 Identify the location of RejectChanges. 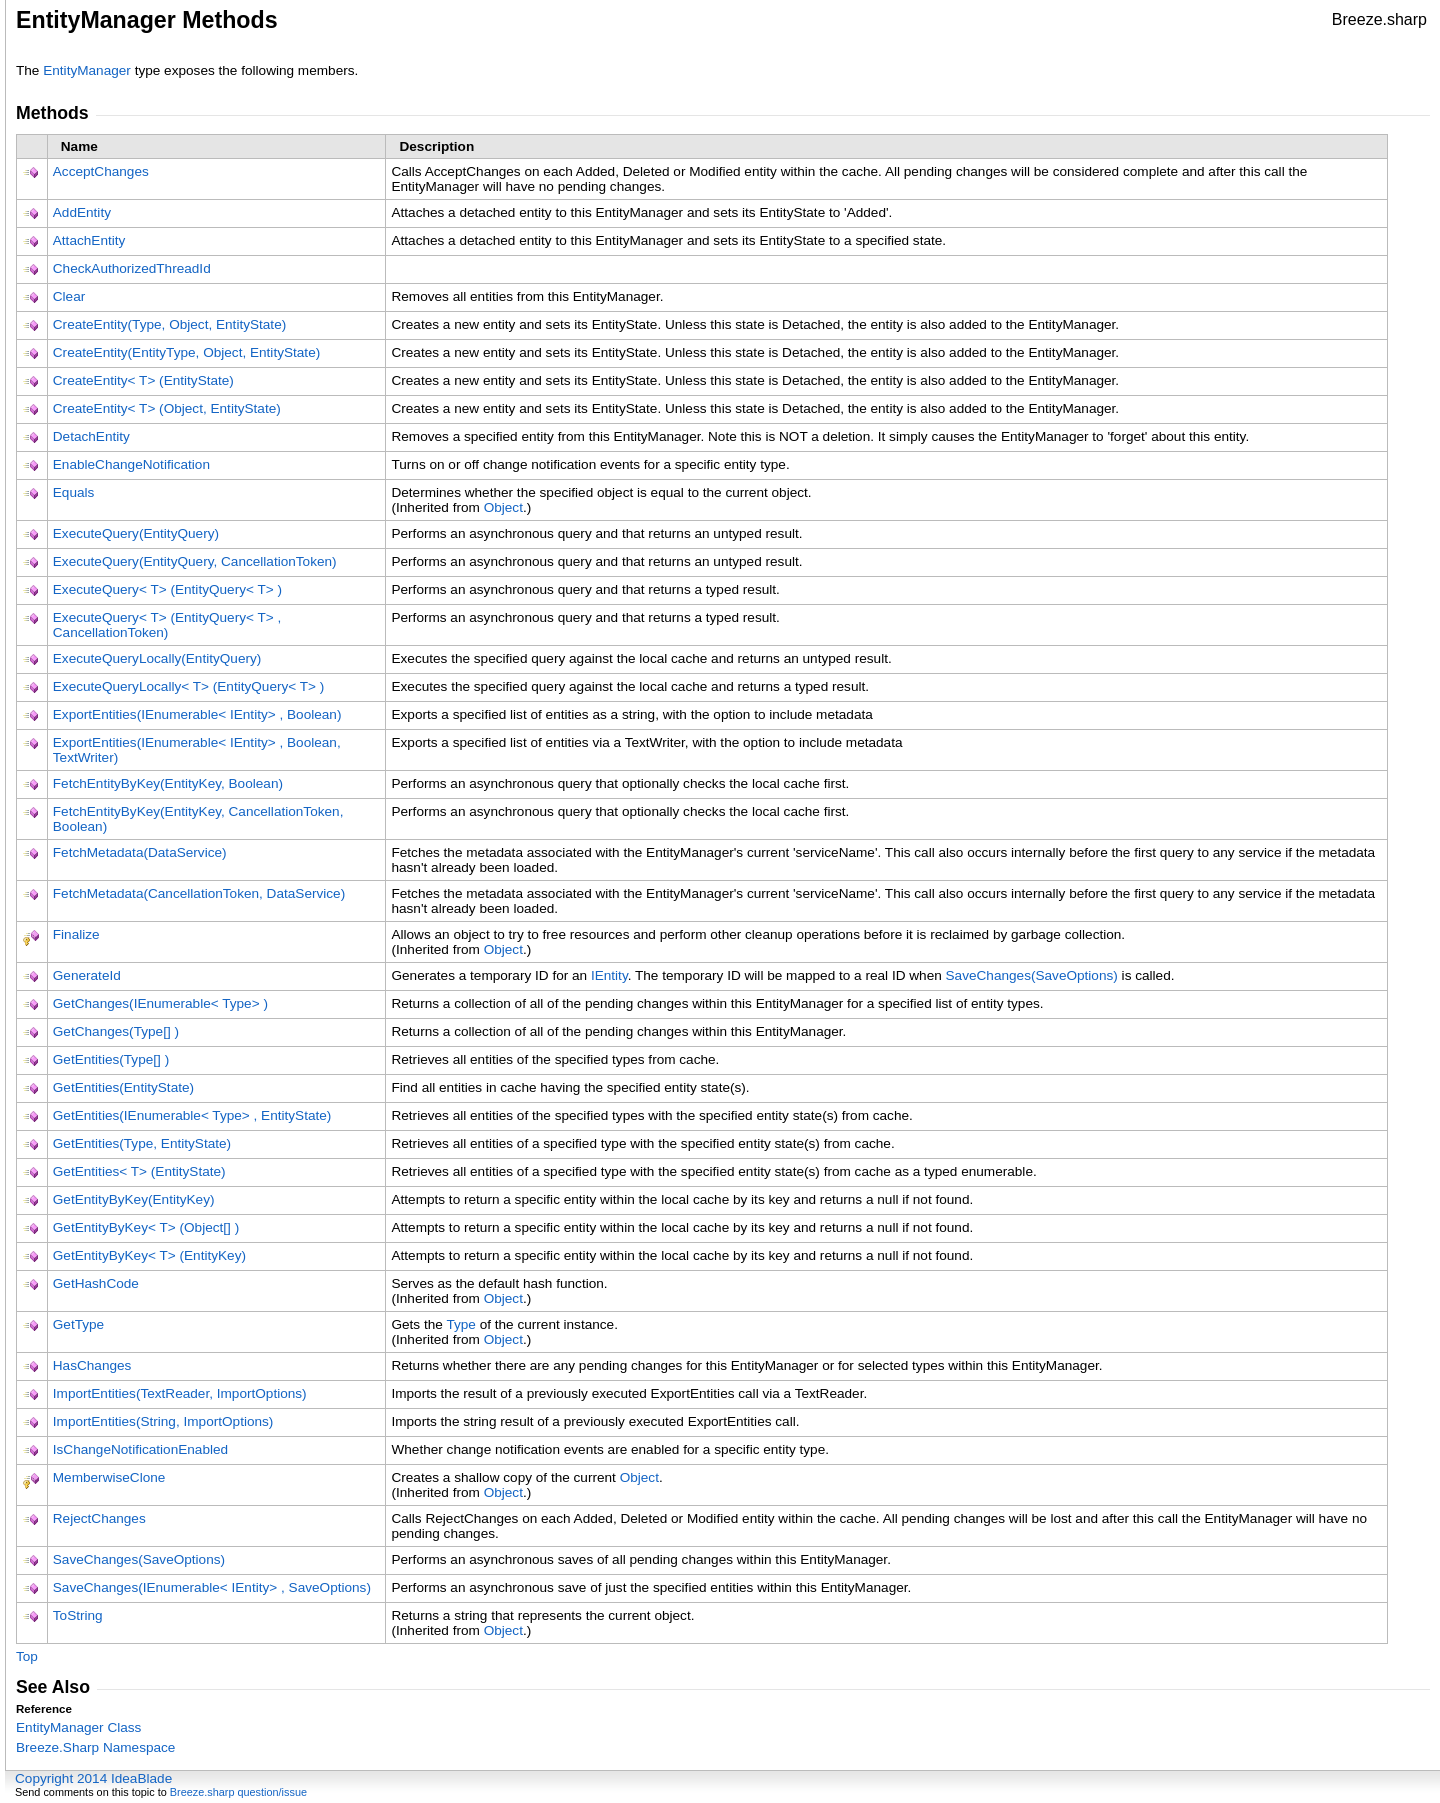
(99, 1518).